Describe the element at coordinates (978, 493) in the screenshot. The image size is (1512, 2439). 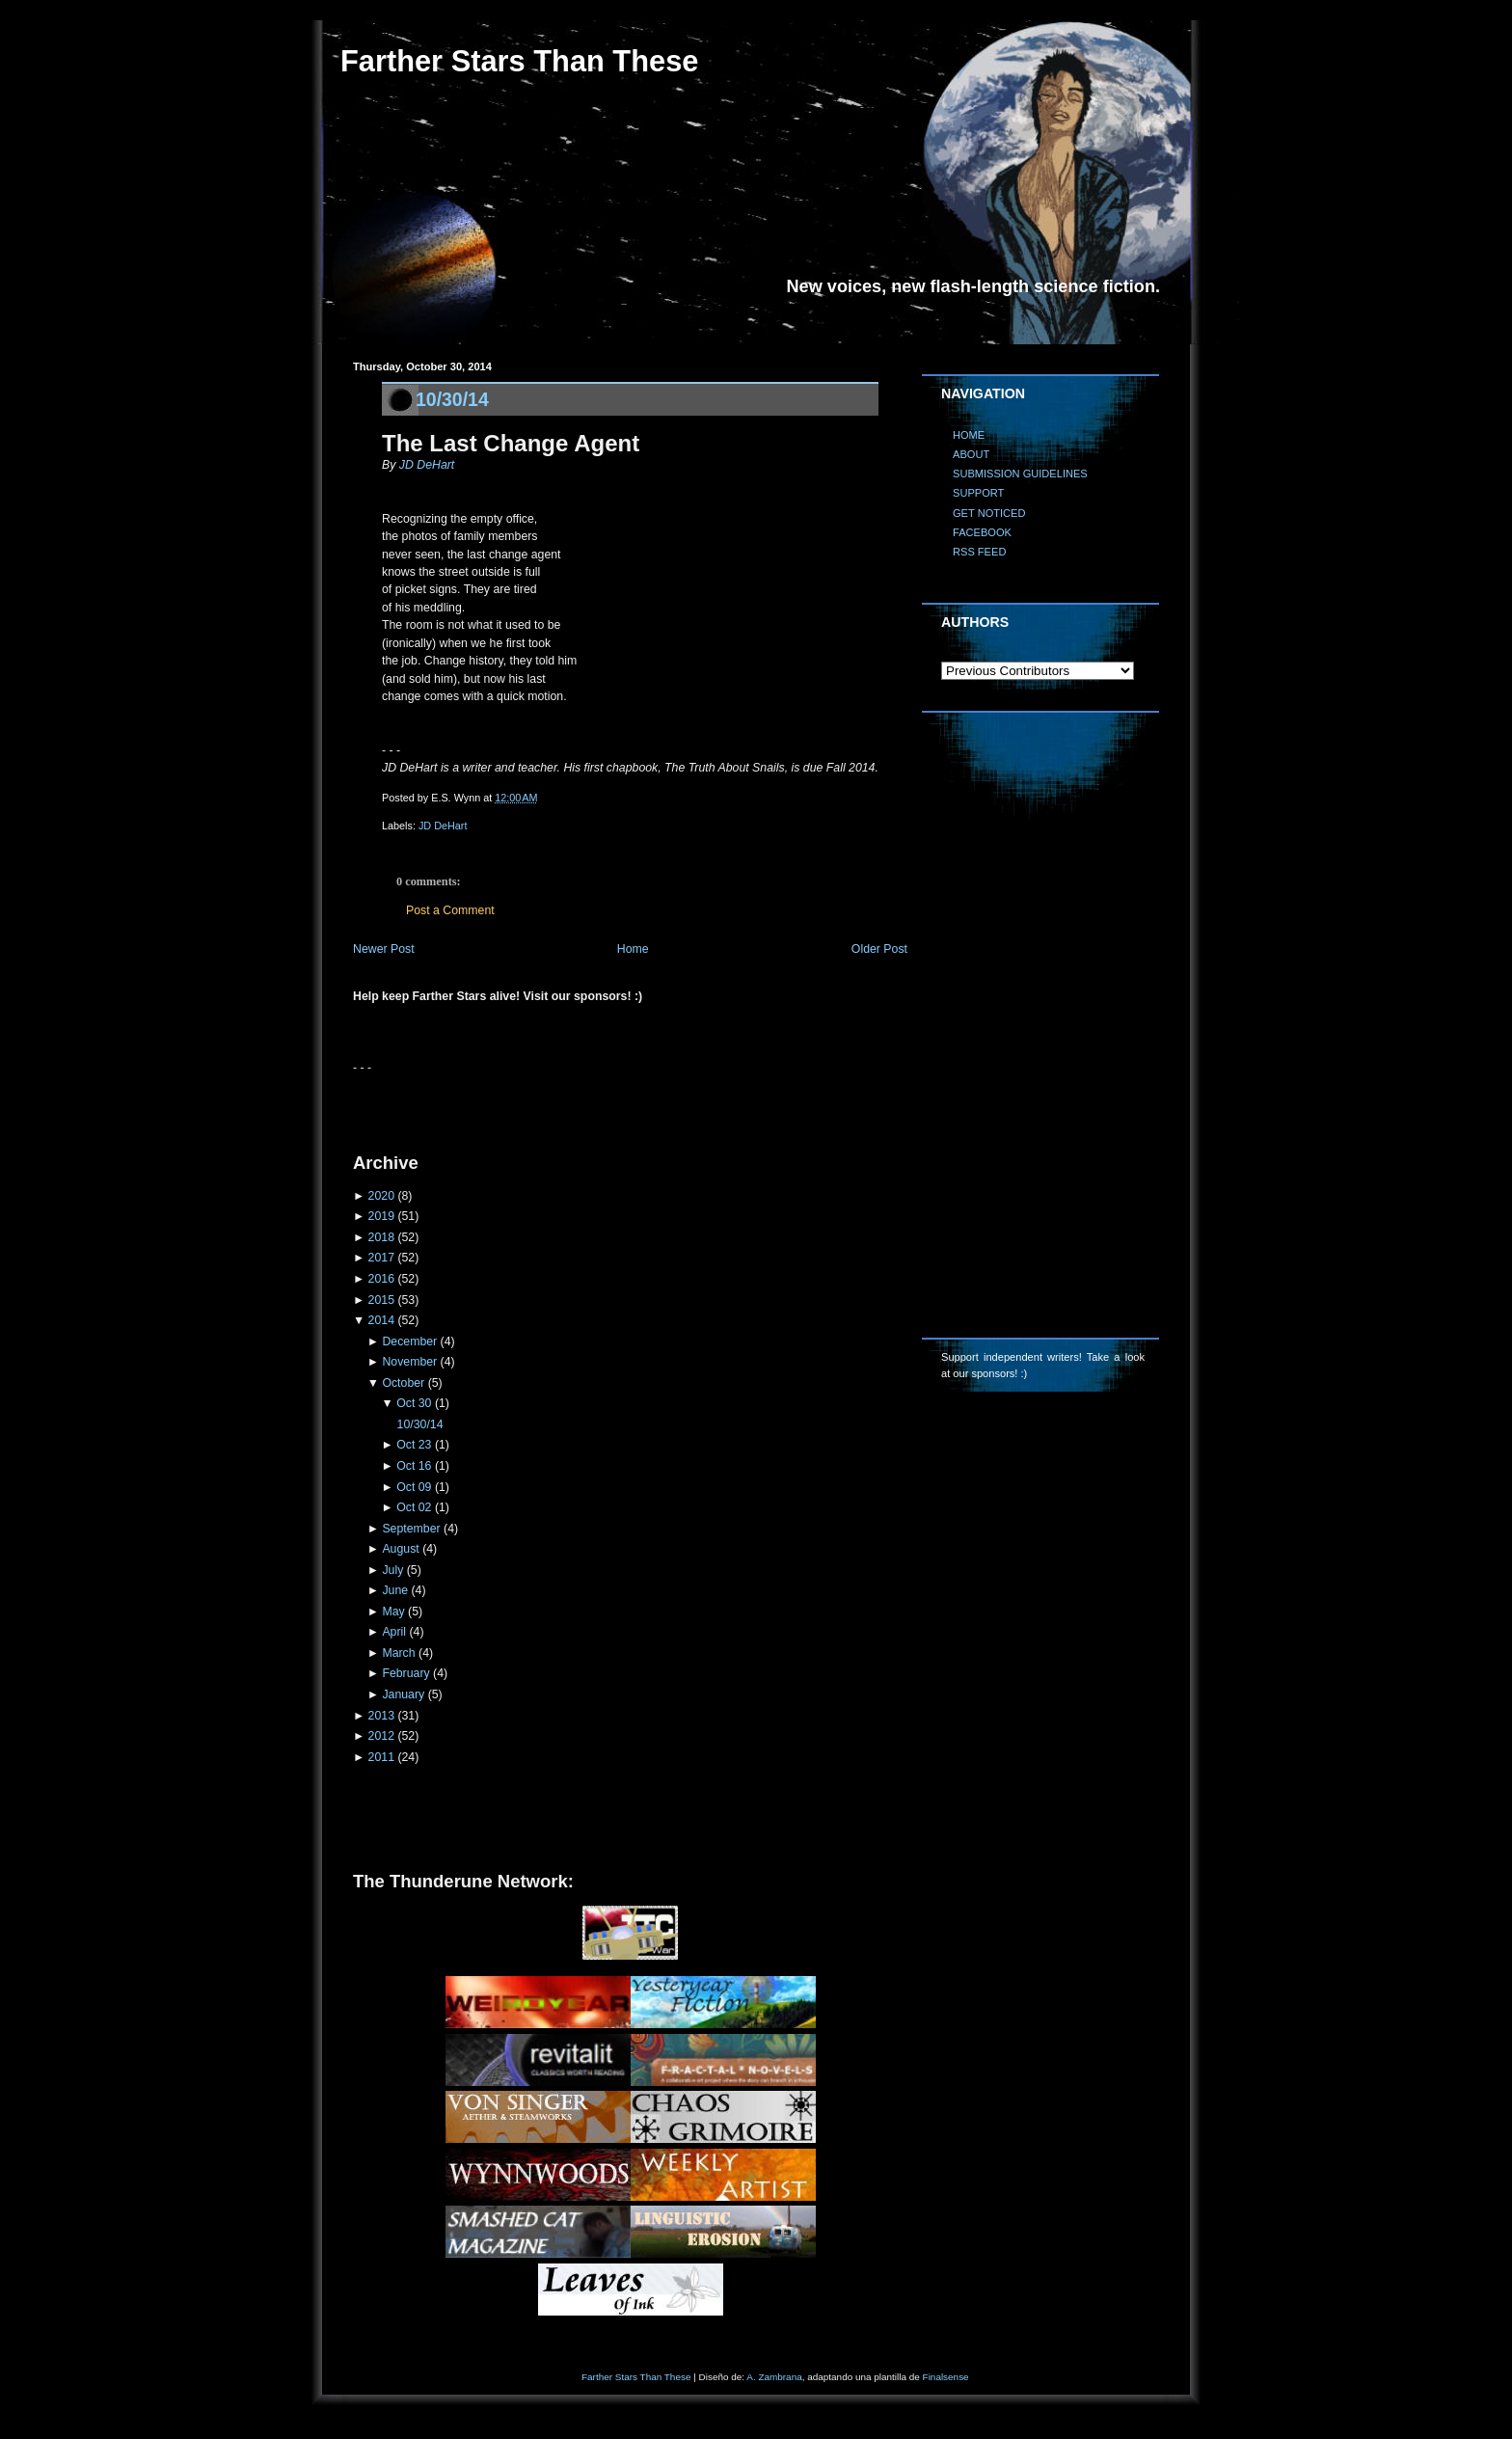
I see `SUPPORT` at that location.